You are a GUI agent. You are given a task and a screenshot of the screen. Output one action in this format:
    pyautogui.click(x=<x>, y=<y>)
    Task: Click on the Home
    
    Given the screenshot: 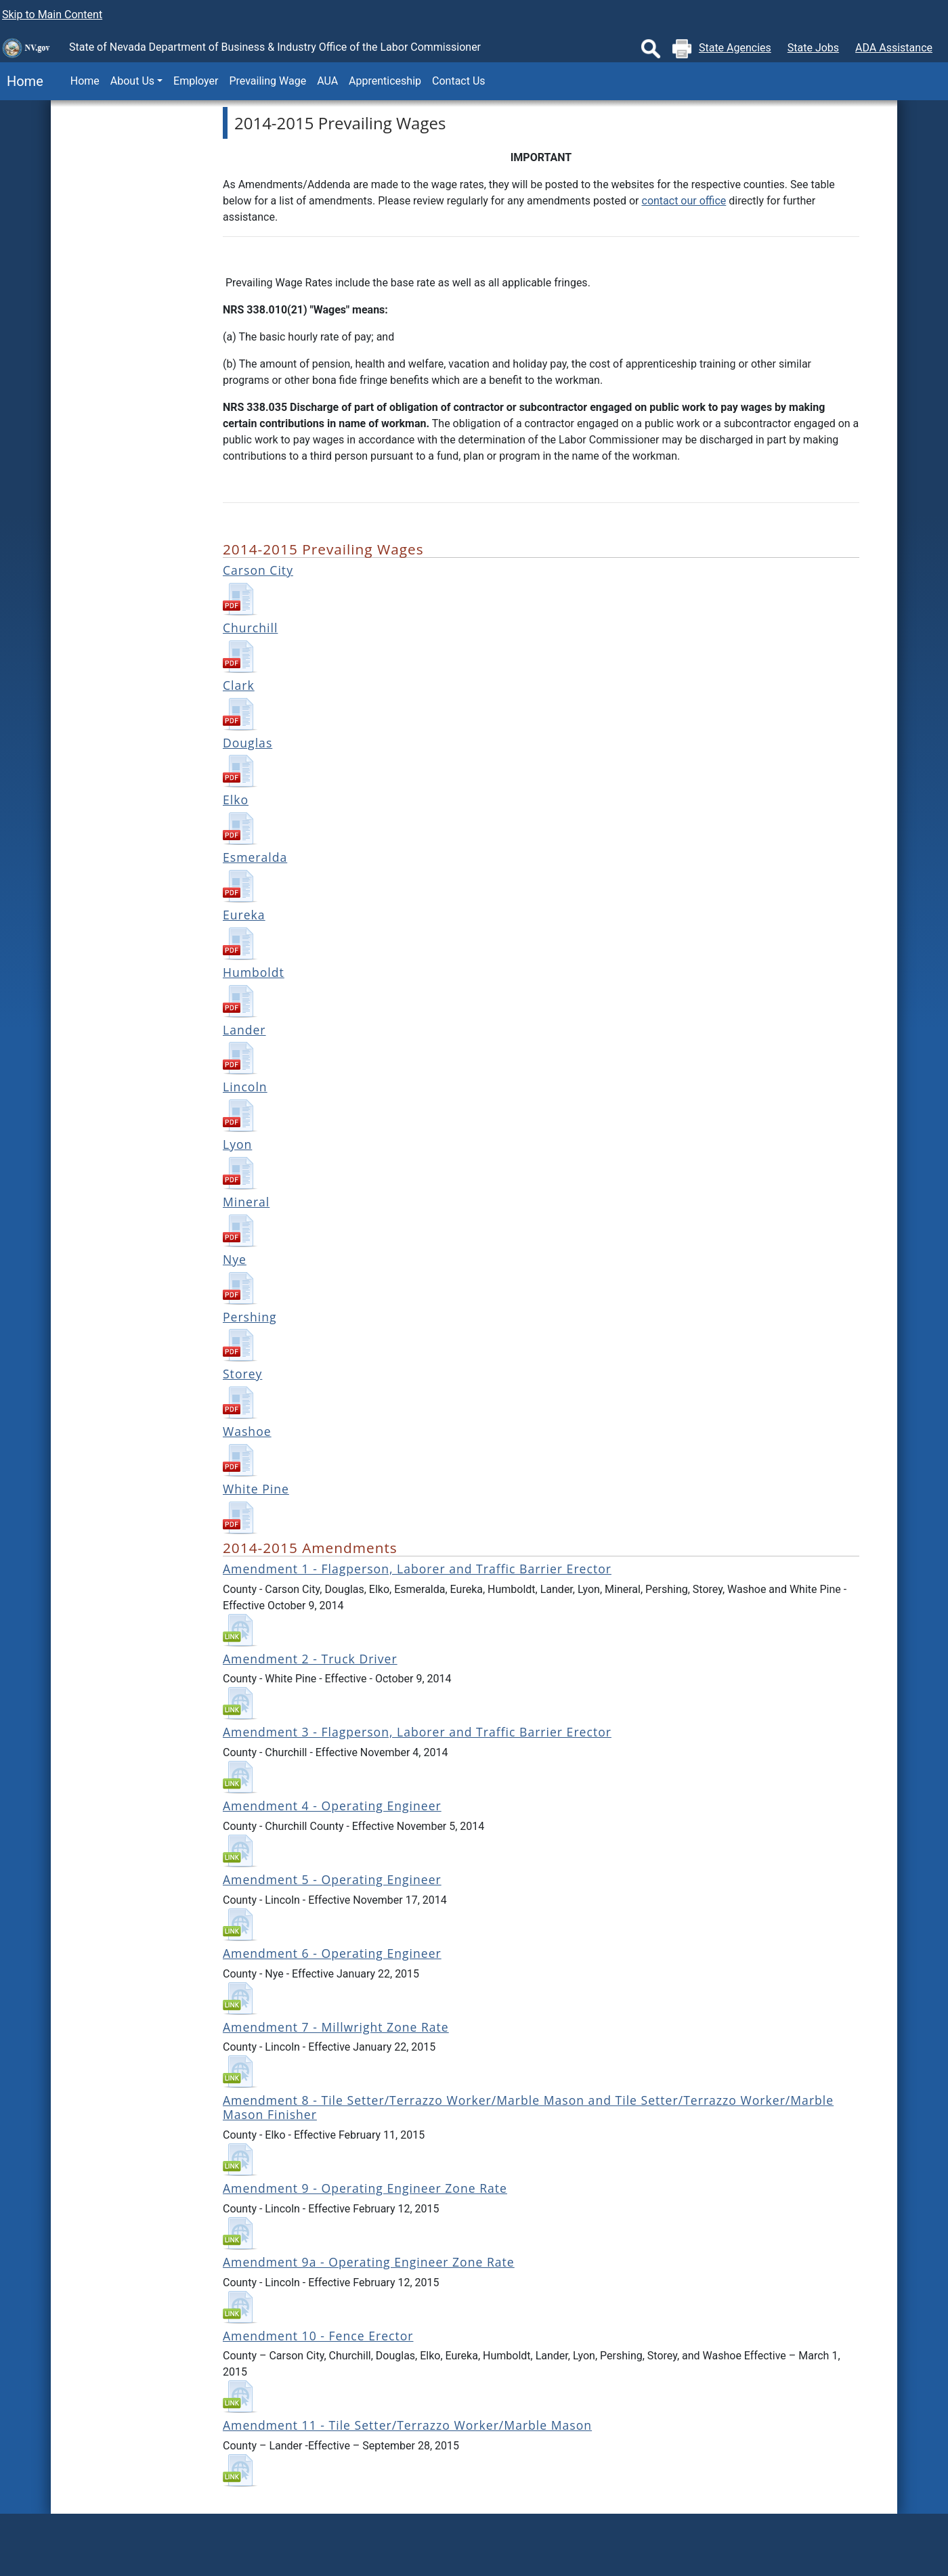 What is the action you would take?
    pyautogui.click(x=21, y=81)
    